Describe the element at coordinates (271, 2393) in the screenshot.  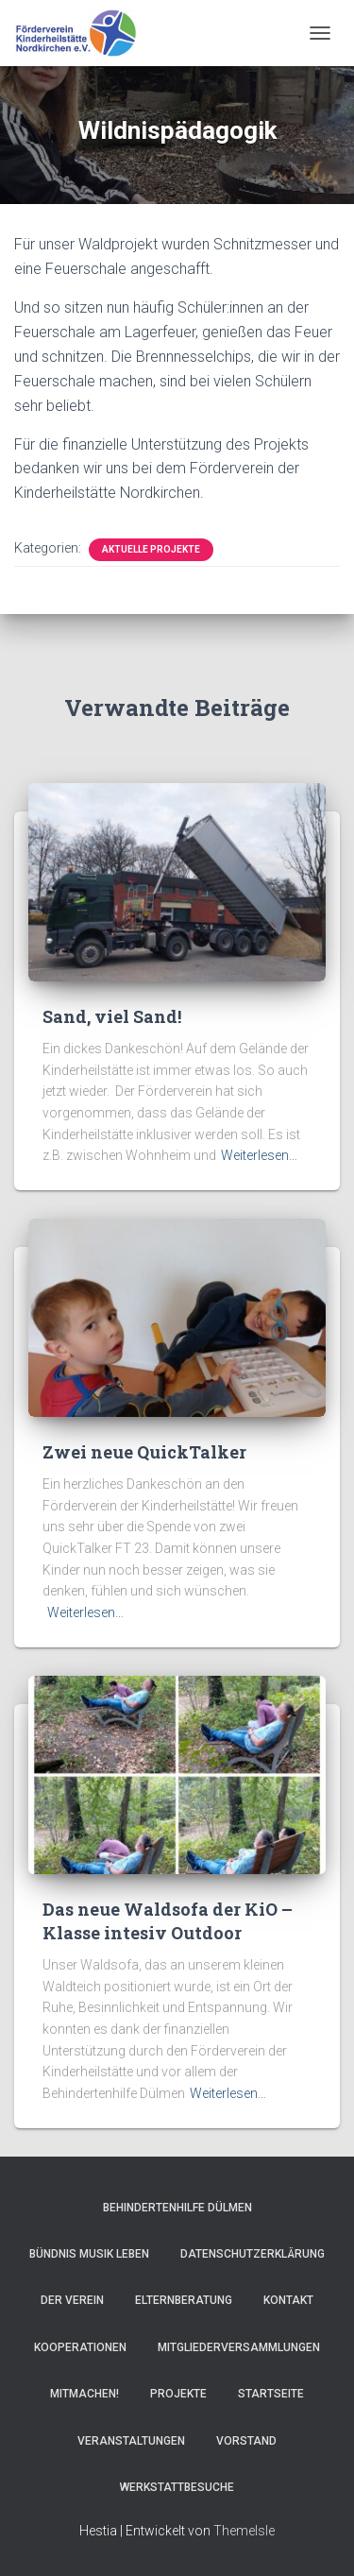
I see `Startseite` at that location.